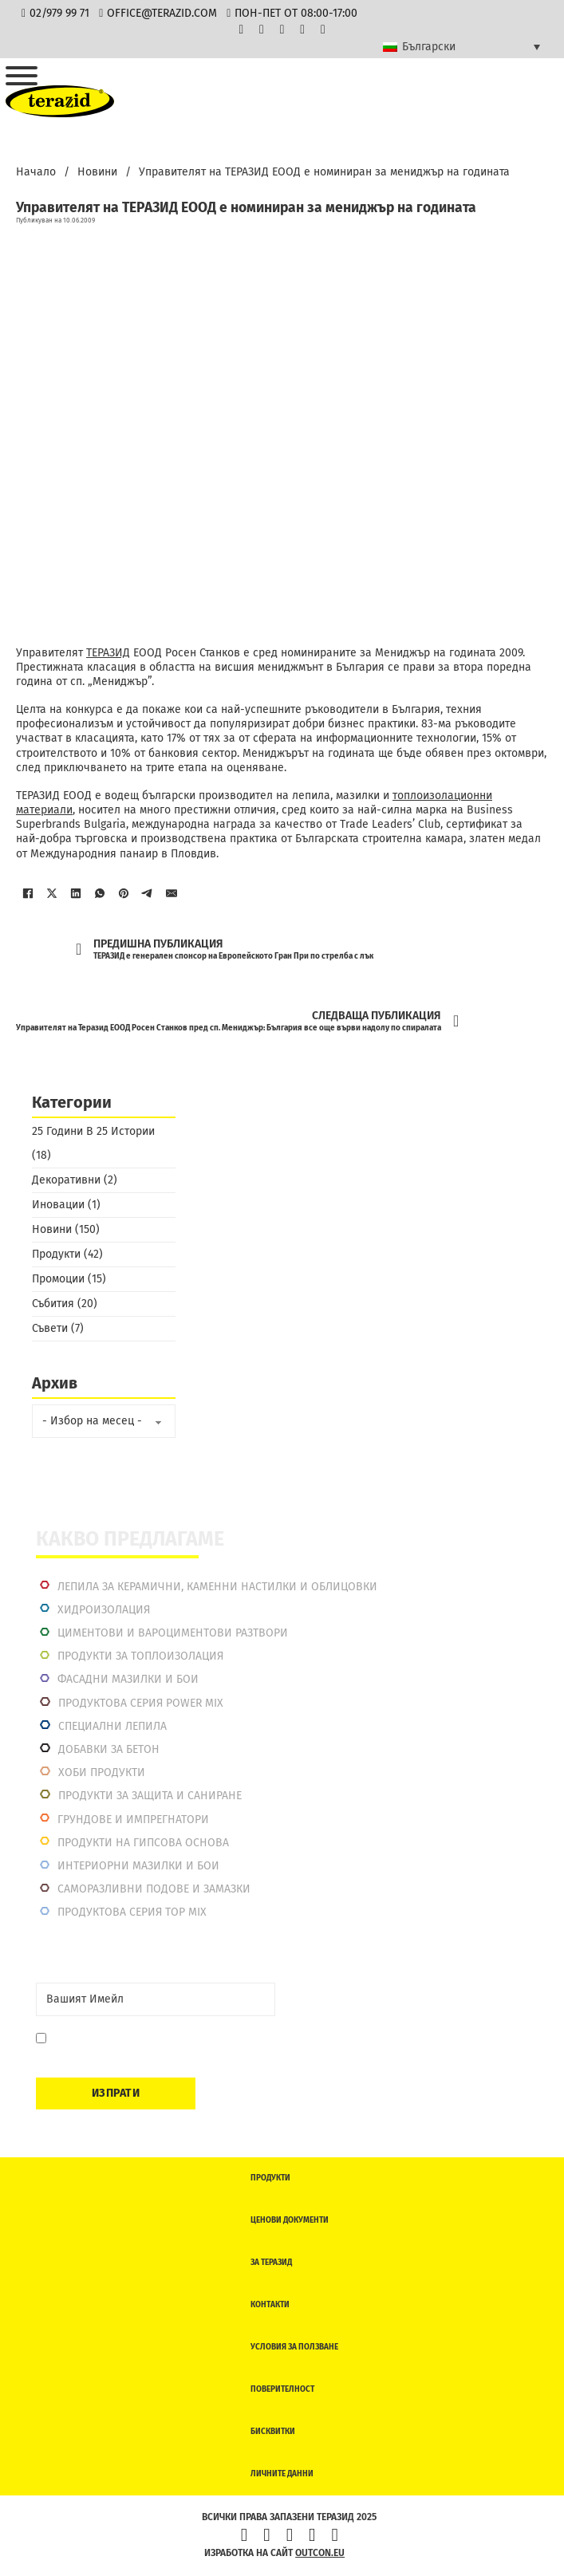 The width and height of the screenshot is (564, 2576). Describe the element at coordinates (108, 653) in the screenshot. I see `ТЕРАЗИД` at that location.